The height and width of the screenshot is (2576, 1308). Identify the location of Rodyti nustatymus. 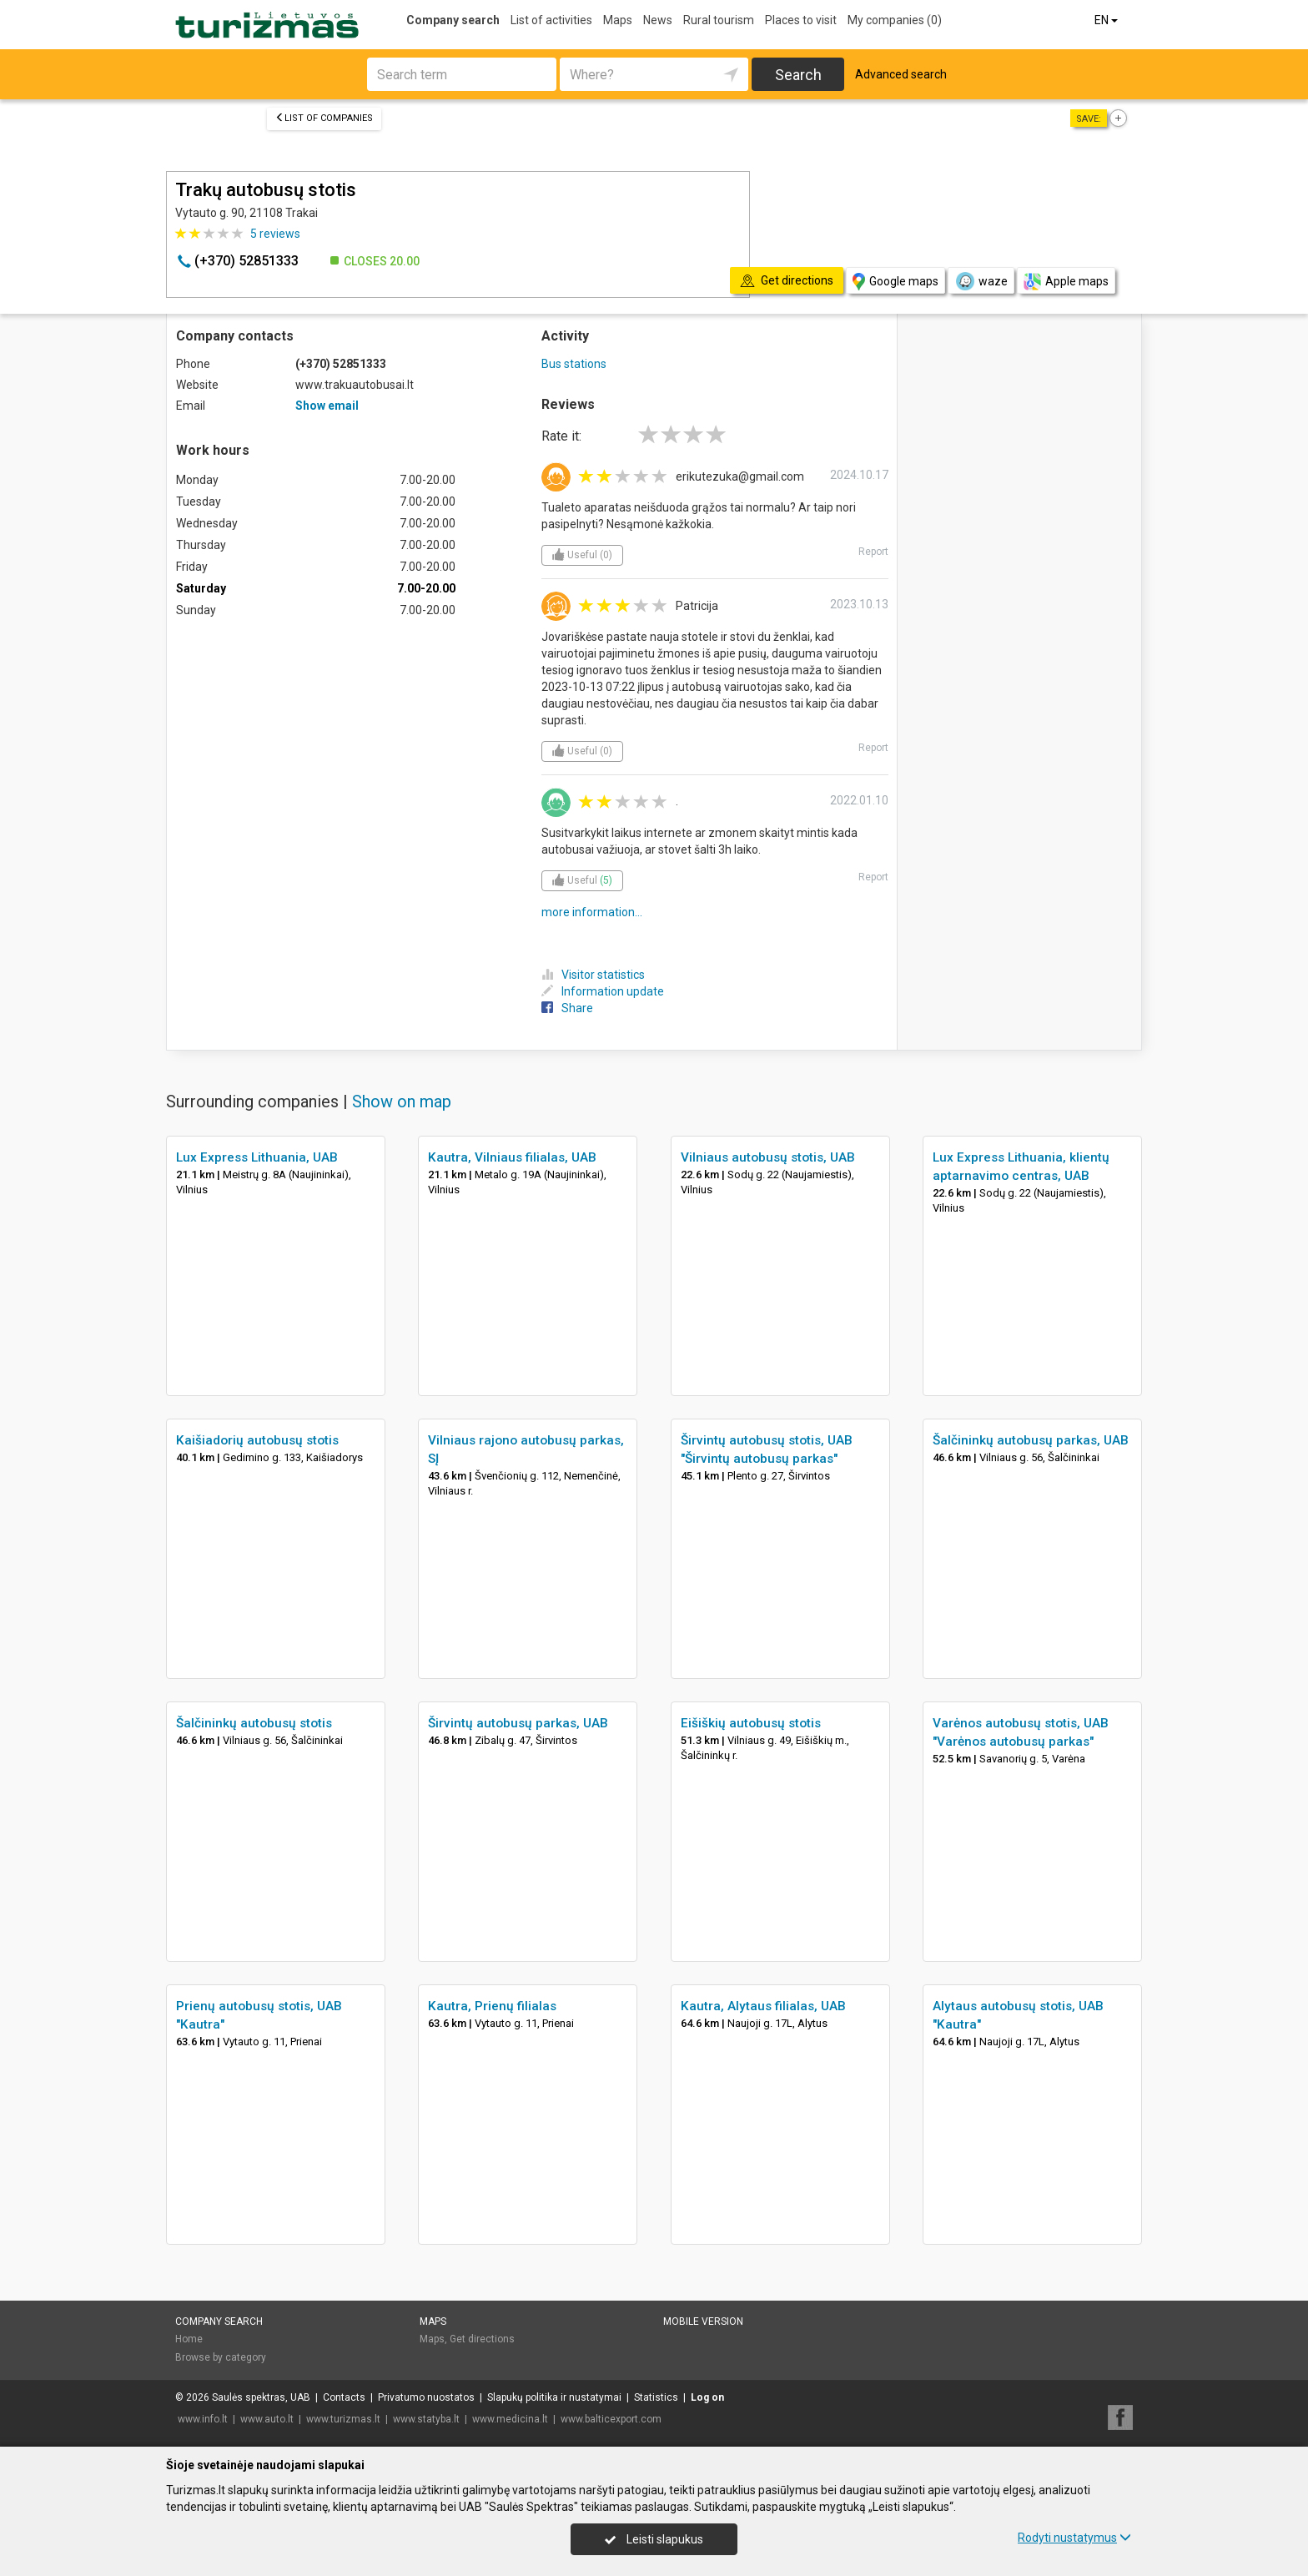
(1074, 2537).